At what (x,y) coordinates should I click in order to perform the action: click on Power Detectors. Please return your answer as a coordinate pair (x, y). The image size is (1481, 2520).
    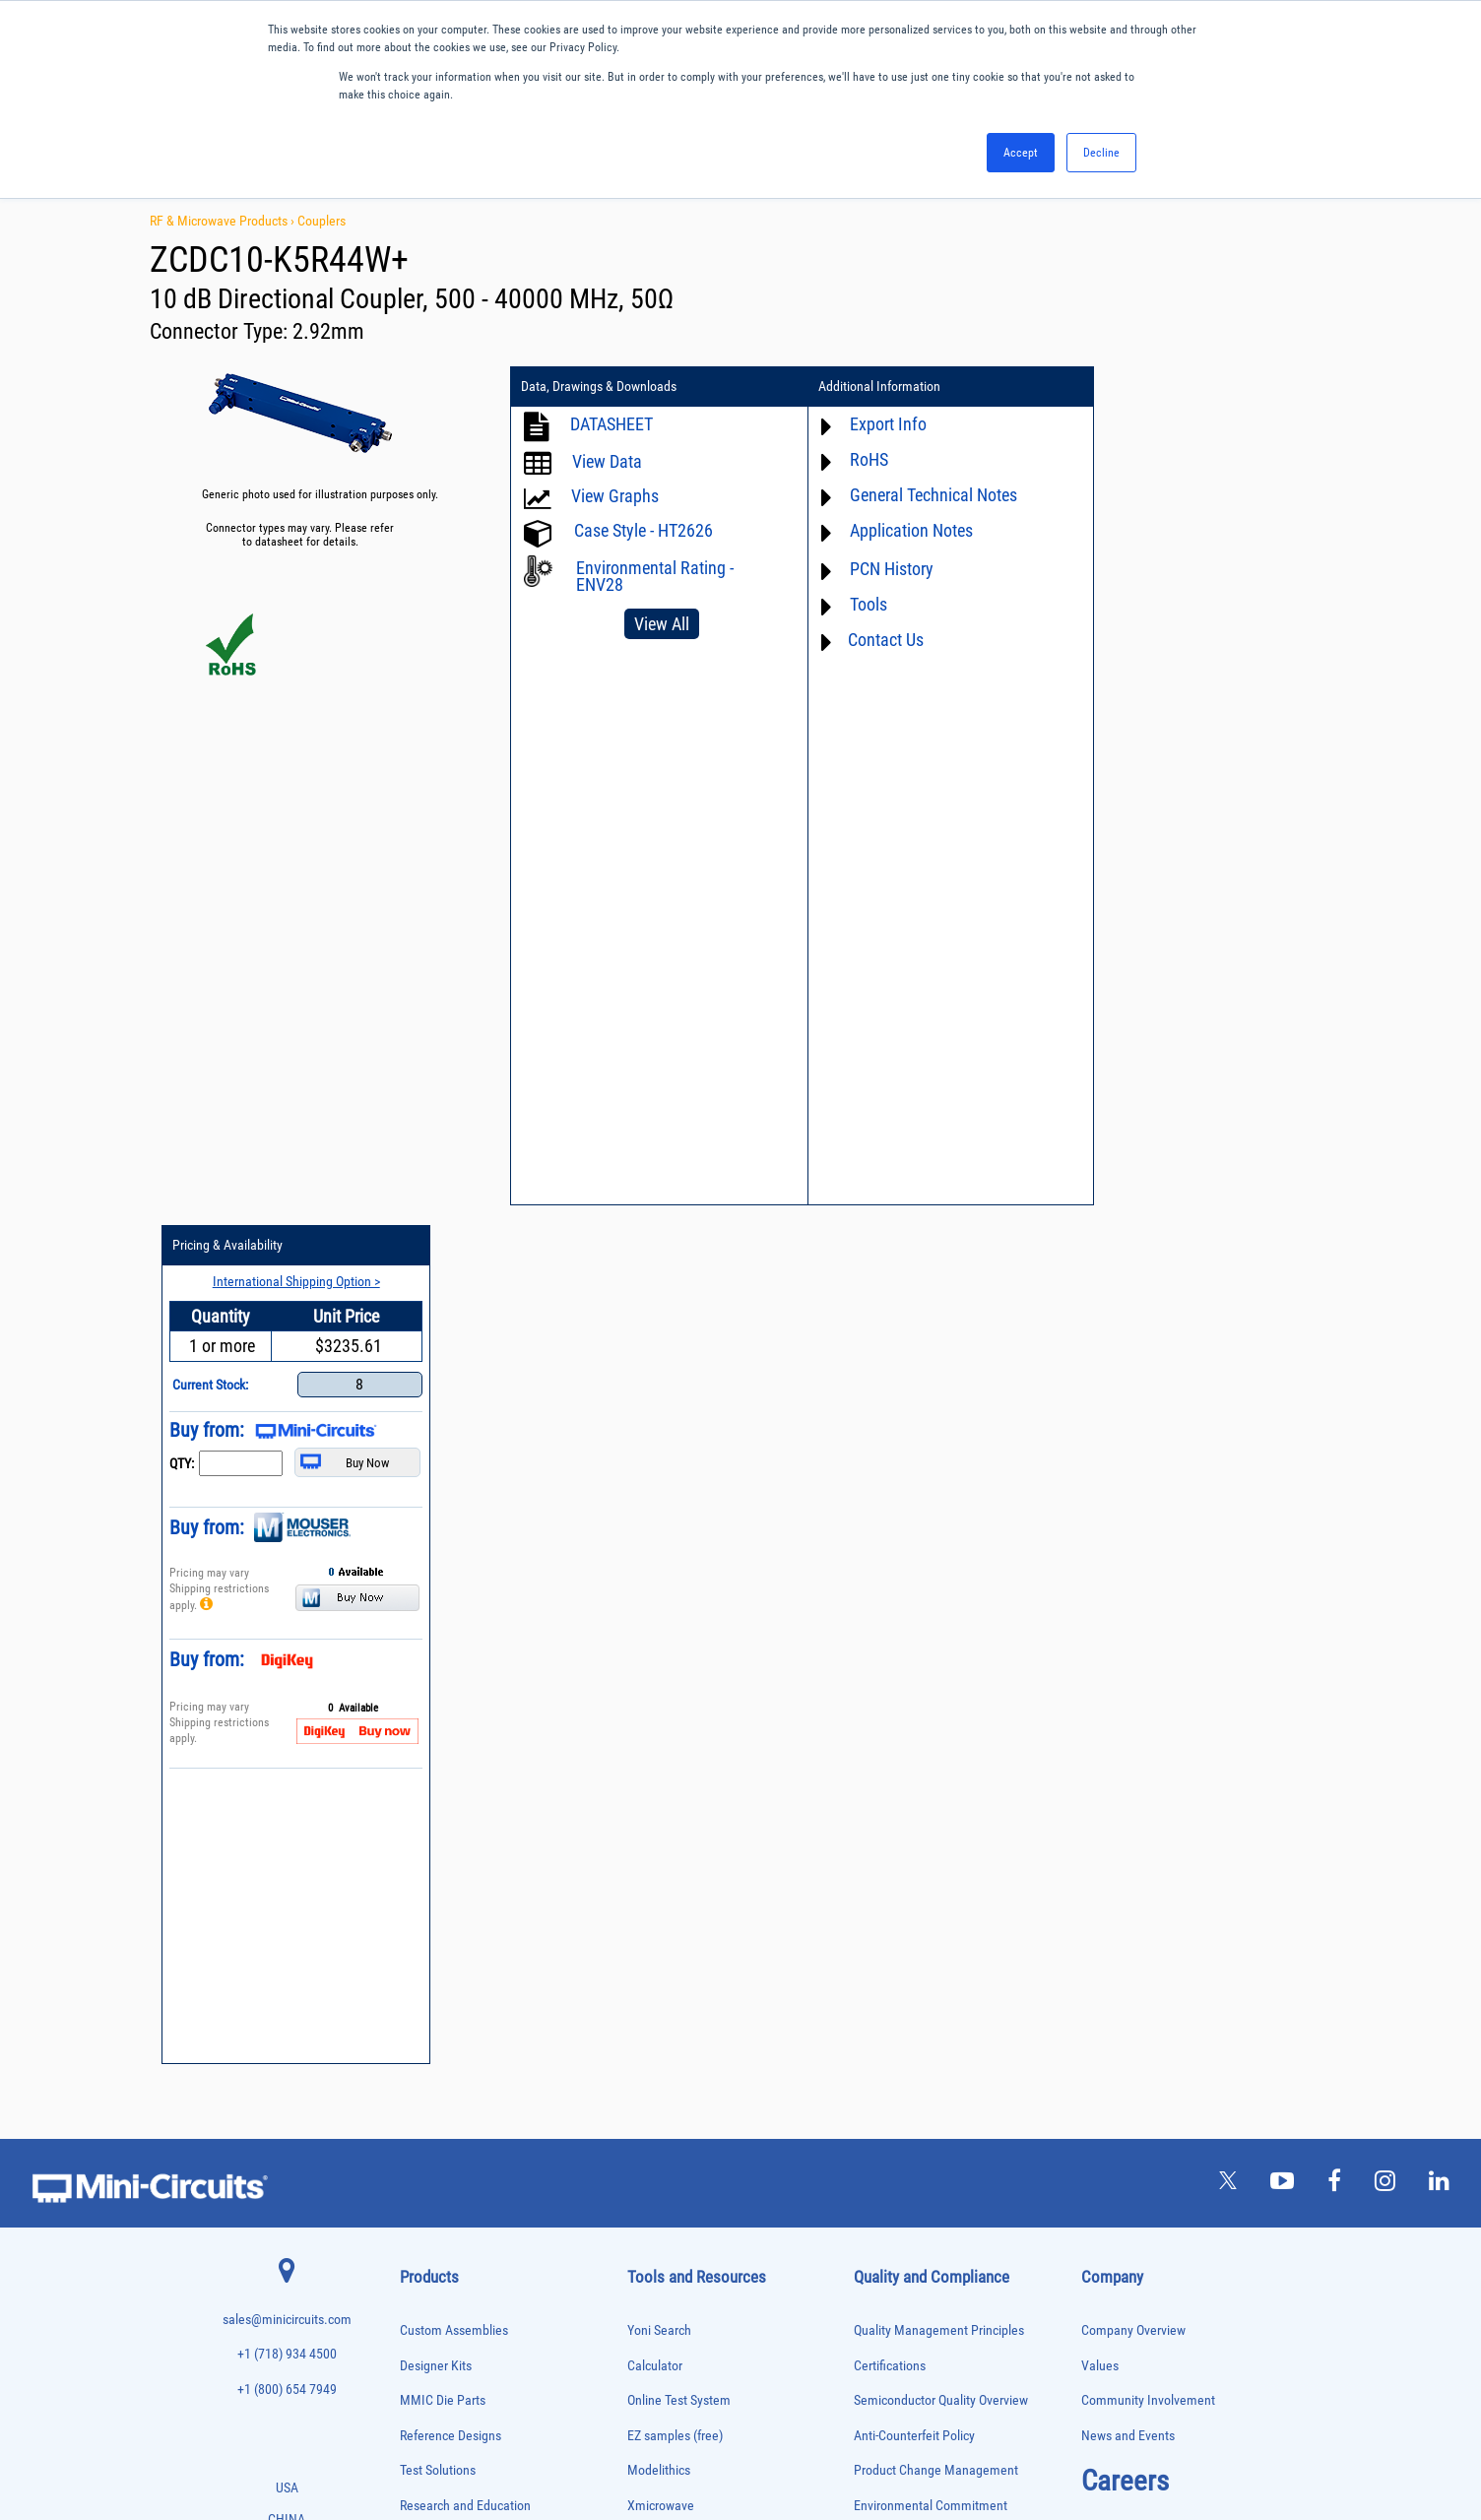
    Looking at the image, I should click on (435, 2154).